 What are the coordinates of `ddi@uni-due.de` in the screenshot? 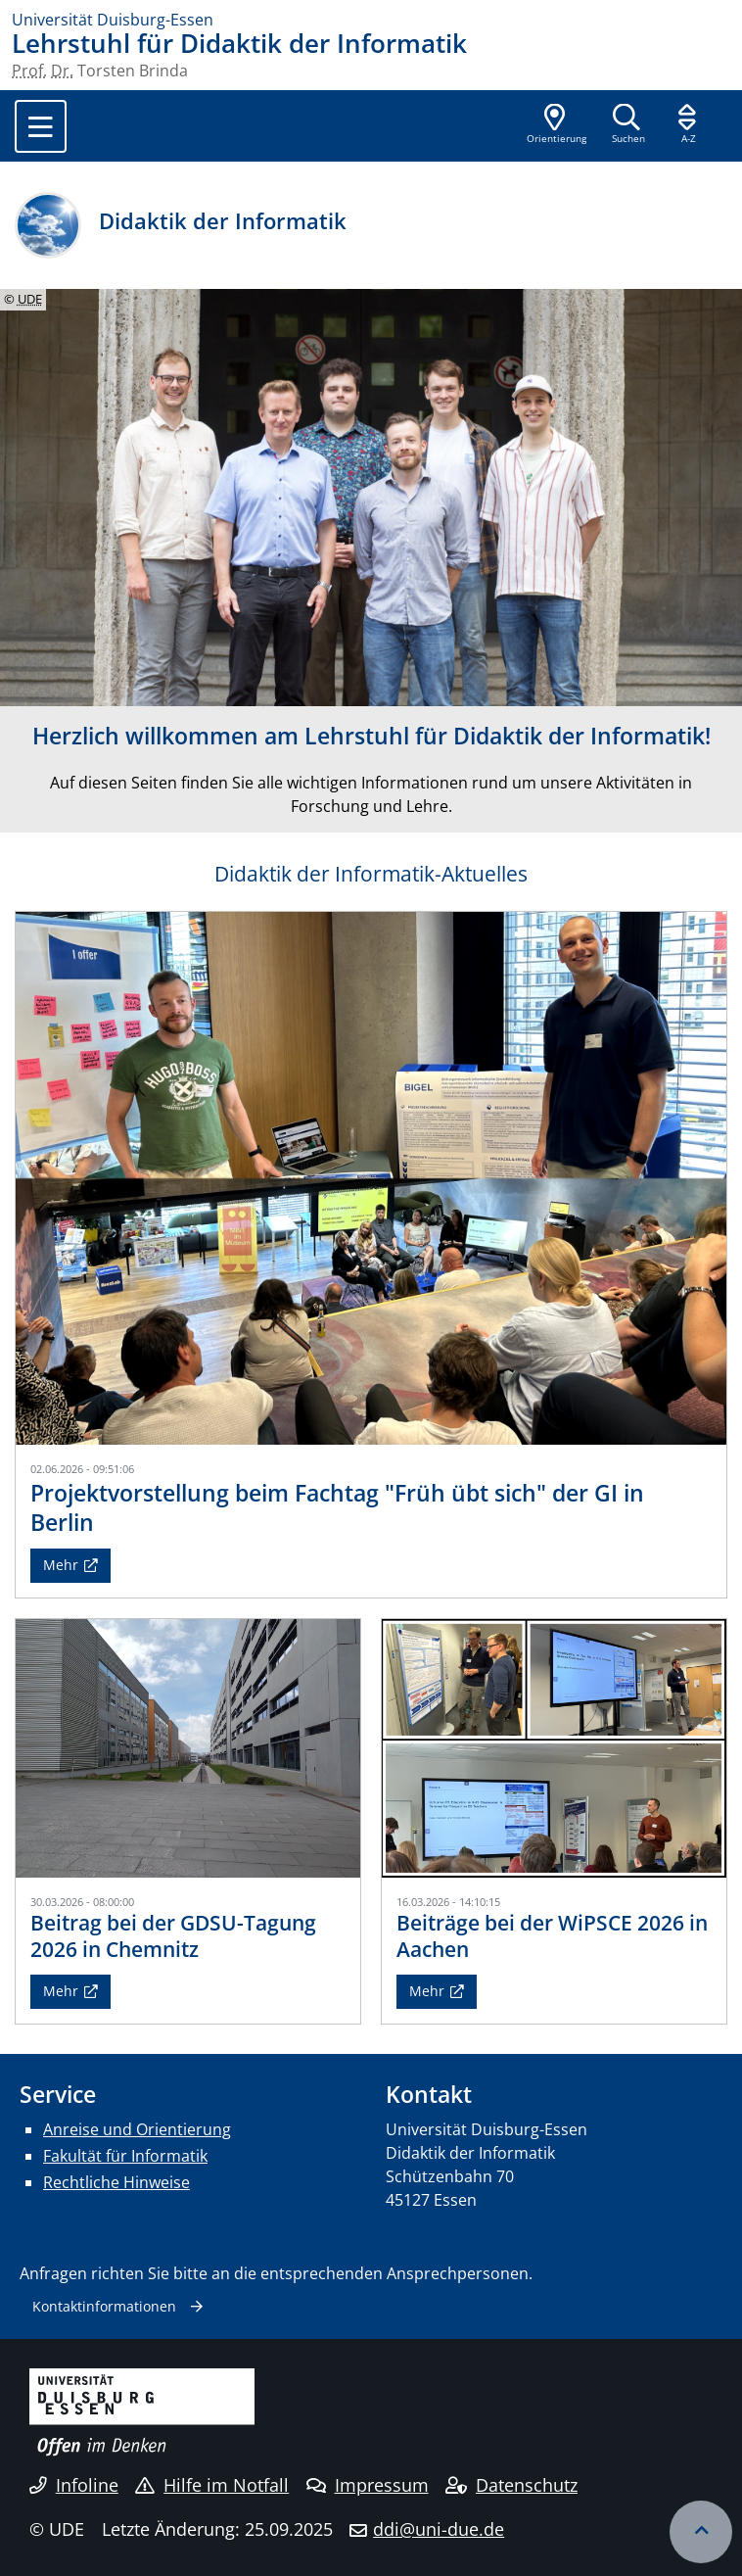 It's located at (438, 2529).